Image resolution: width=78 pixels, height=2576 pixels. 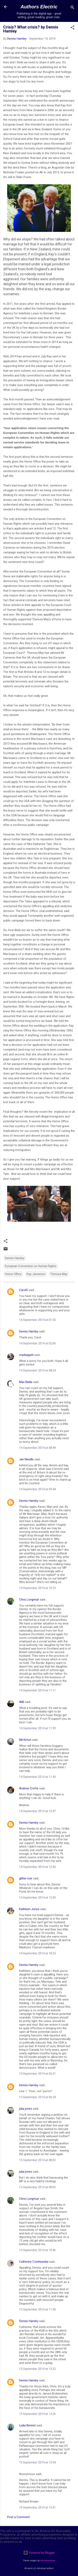 What do you see at coordinates (33, 2261) in the screenshot?
I see `Catherine Czerkawska` at bounding box center [33, 2261].